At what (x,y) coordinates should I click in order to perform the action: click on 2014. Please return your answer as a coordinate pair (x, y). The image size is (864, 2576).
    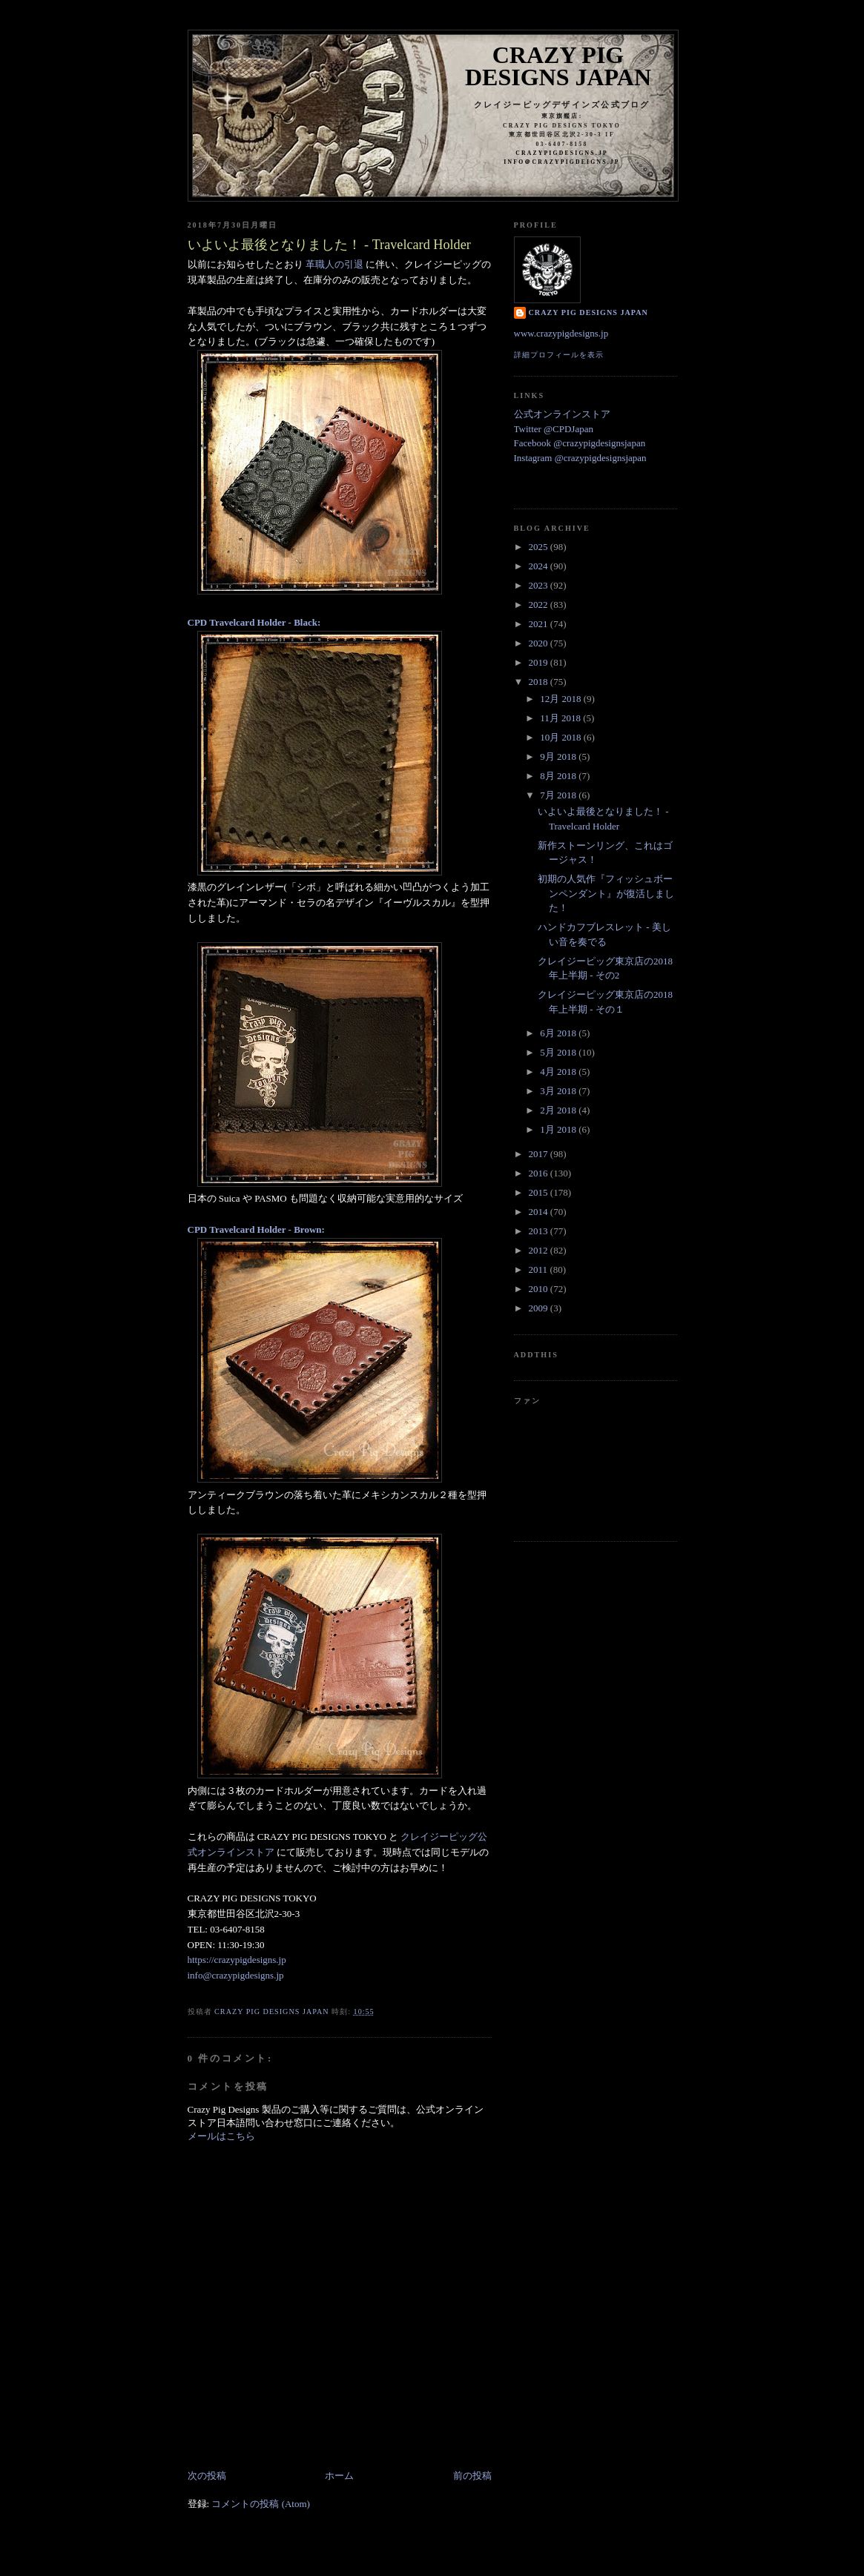
    Looking at the image, I should click on (539, 1211).